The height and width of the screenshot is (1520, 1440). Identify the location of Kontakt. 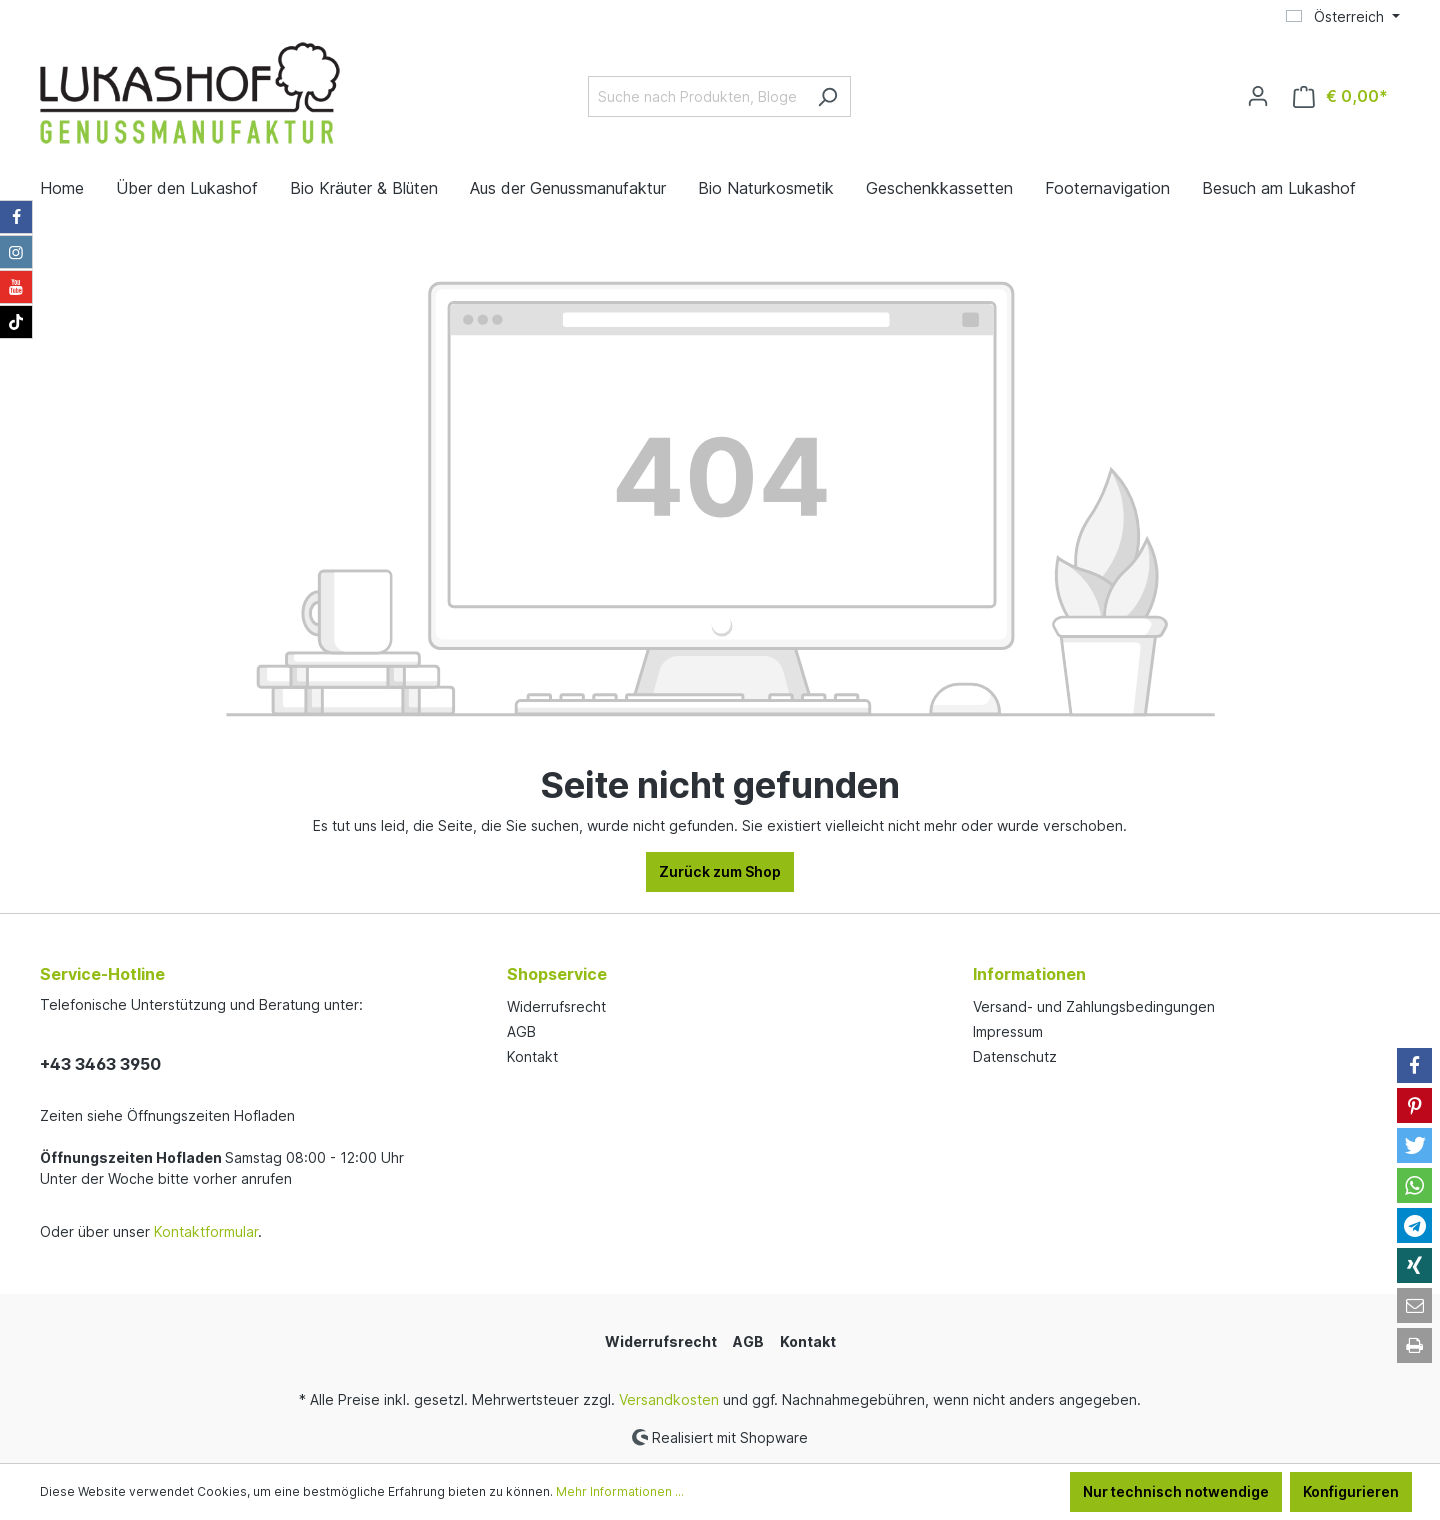
(532, 1056).